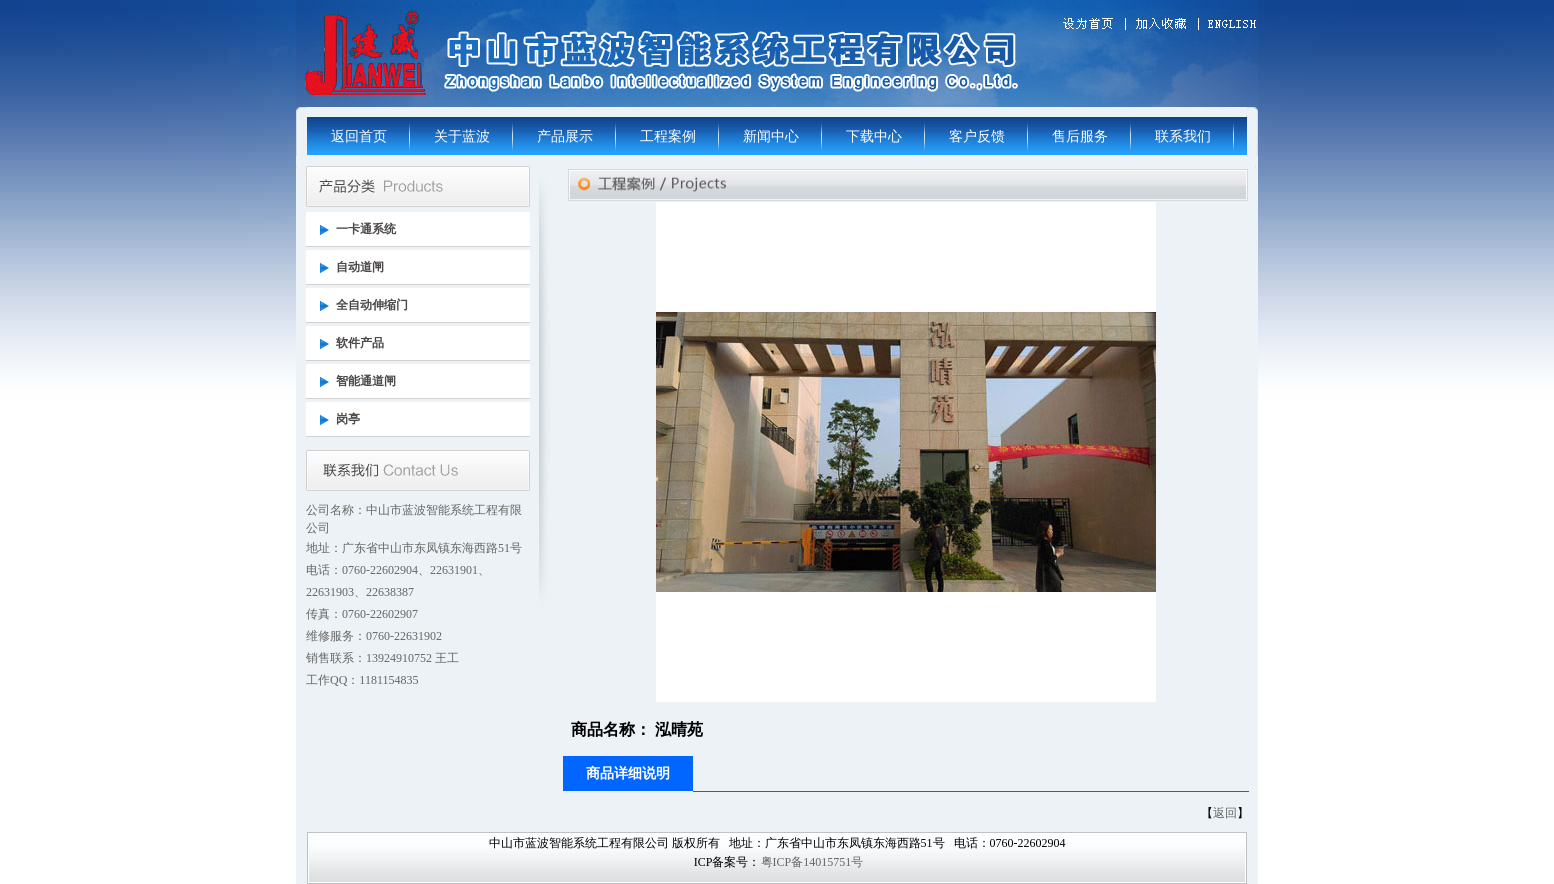  Describe the element at coordinates (348, 419) in the screenshot. I see `岗亭` at that location.